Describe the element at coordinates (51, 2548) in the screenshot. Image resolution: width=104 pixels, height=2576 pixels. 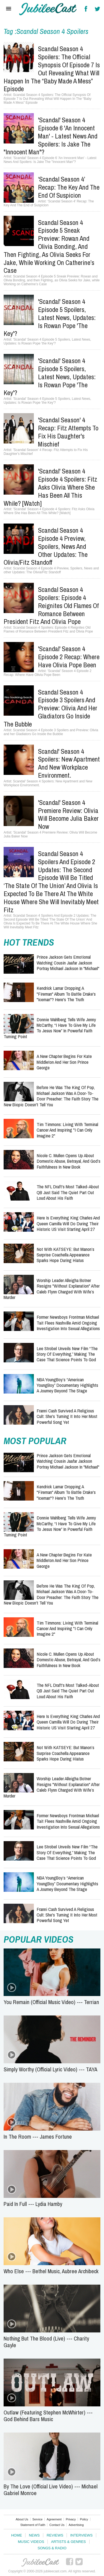
I see `Songs & Radio` at that location.